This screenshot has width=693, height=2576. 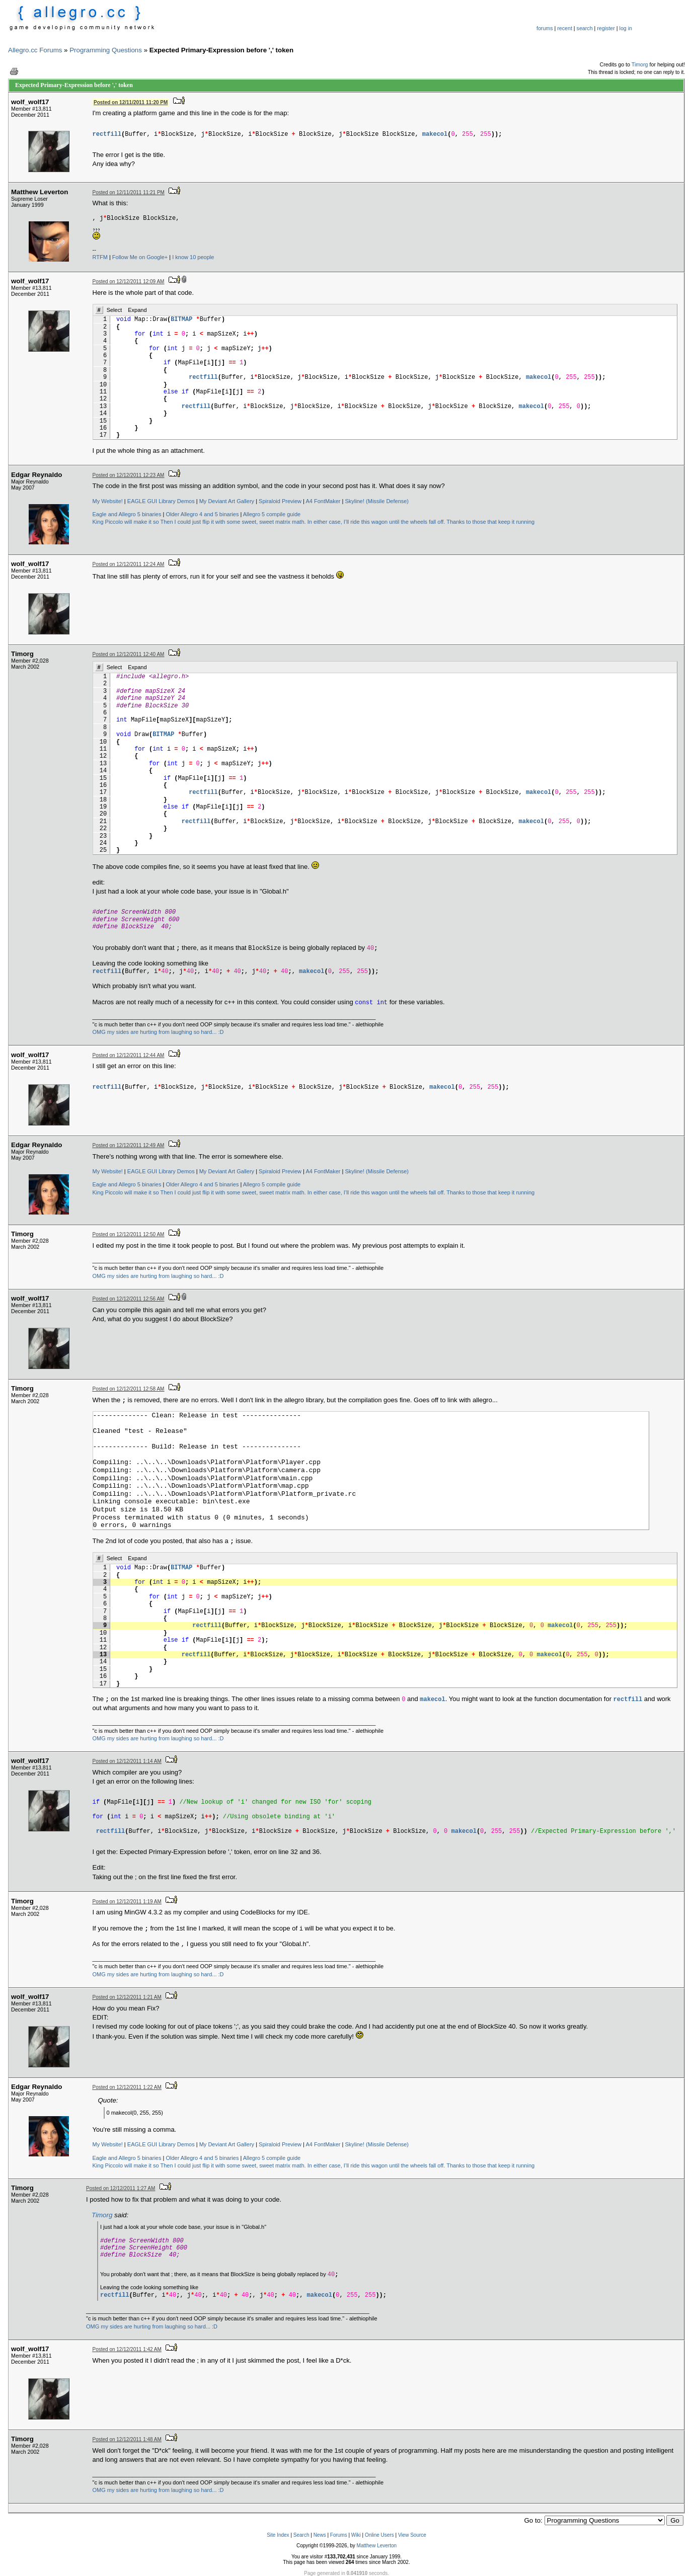 What do you see at coordinates (127, 2349) in the screenshot?
I see `Posted on 12/12/2011 1:42 AM` at bounding box center [127, 2349].